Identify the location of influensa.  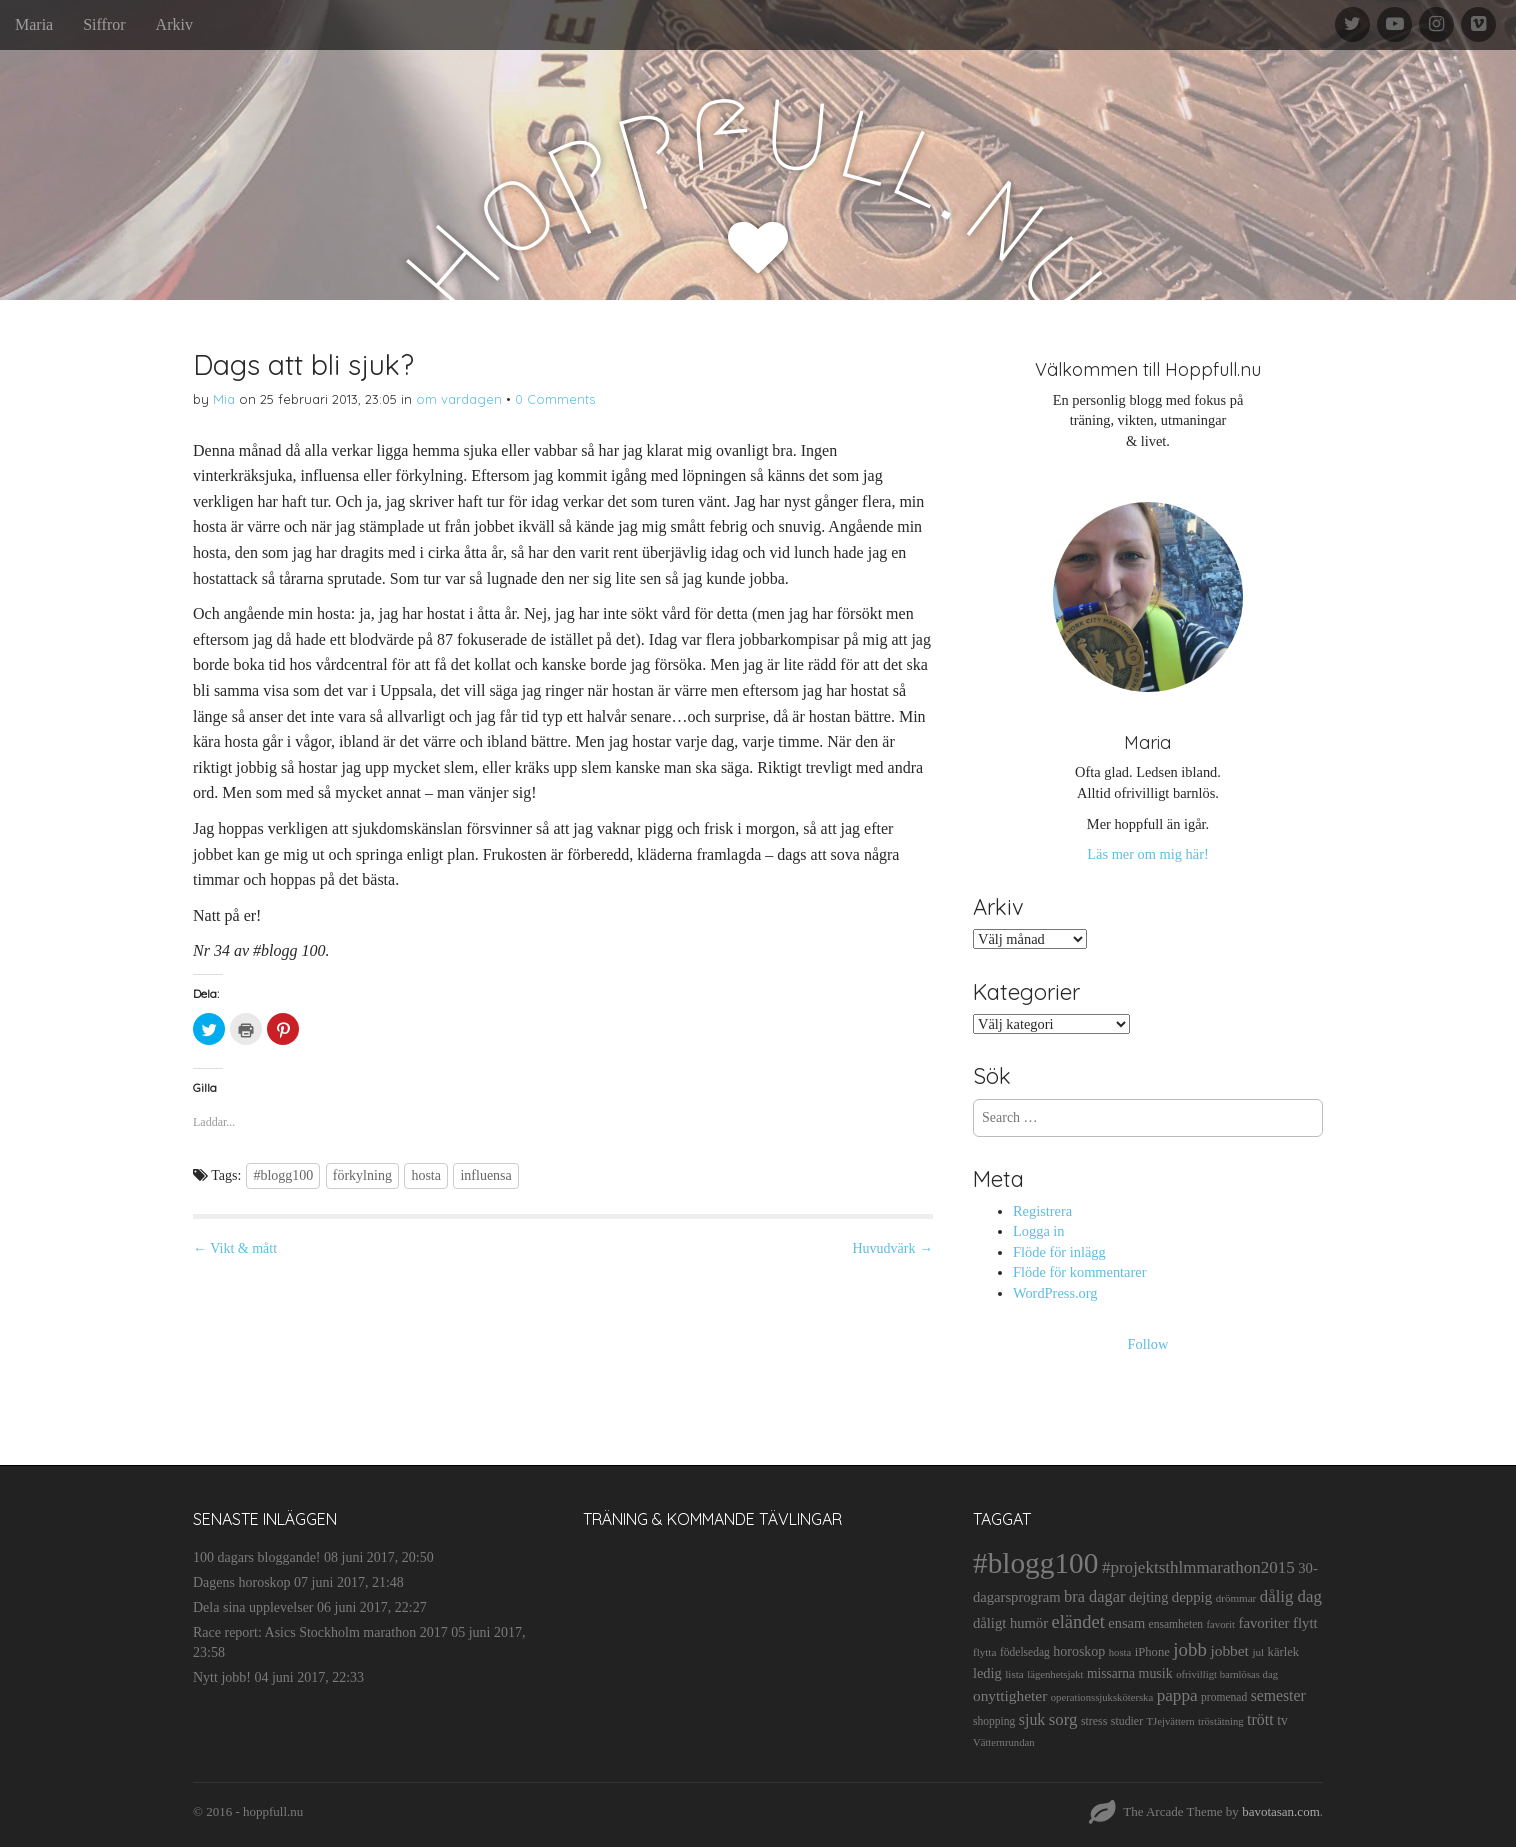
(485, 1175).